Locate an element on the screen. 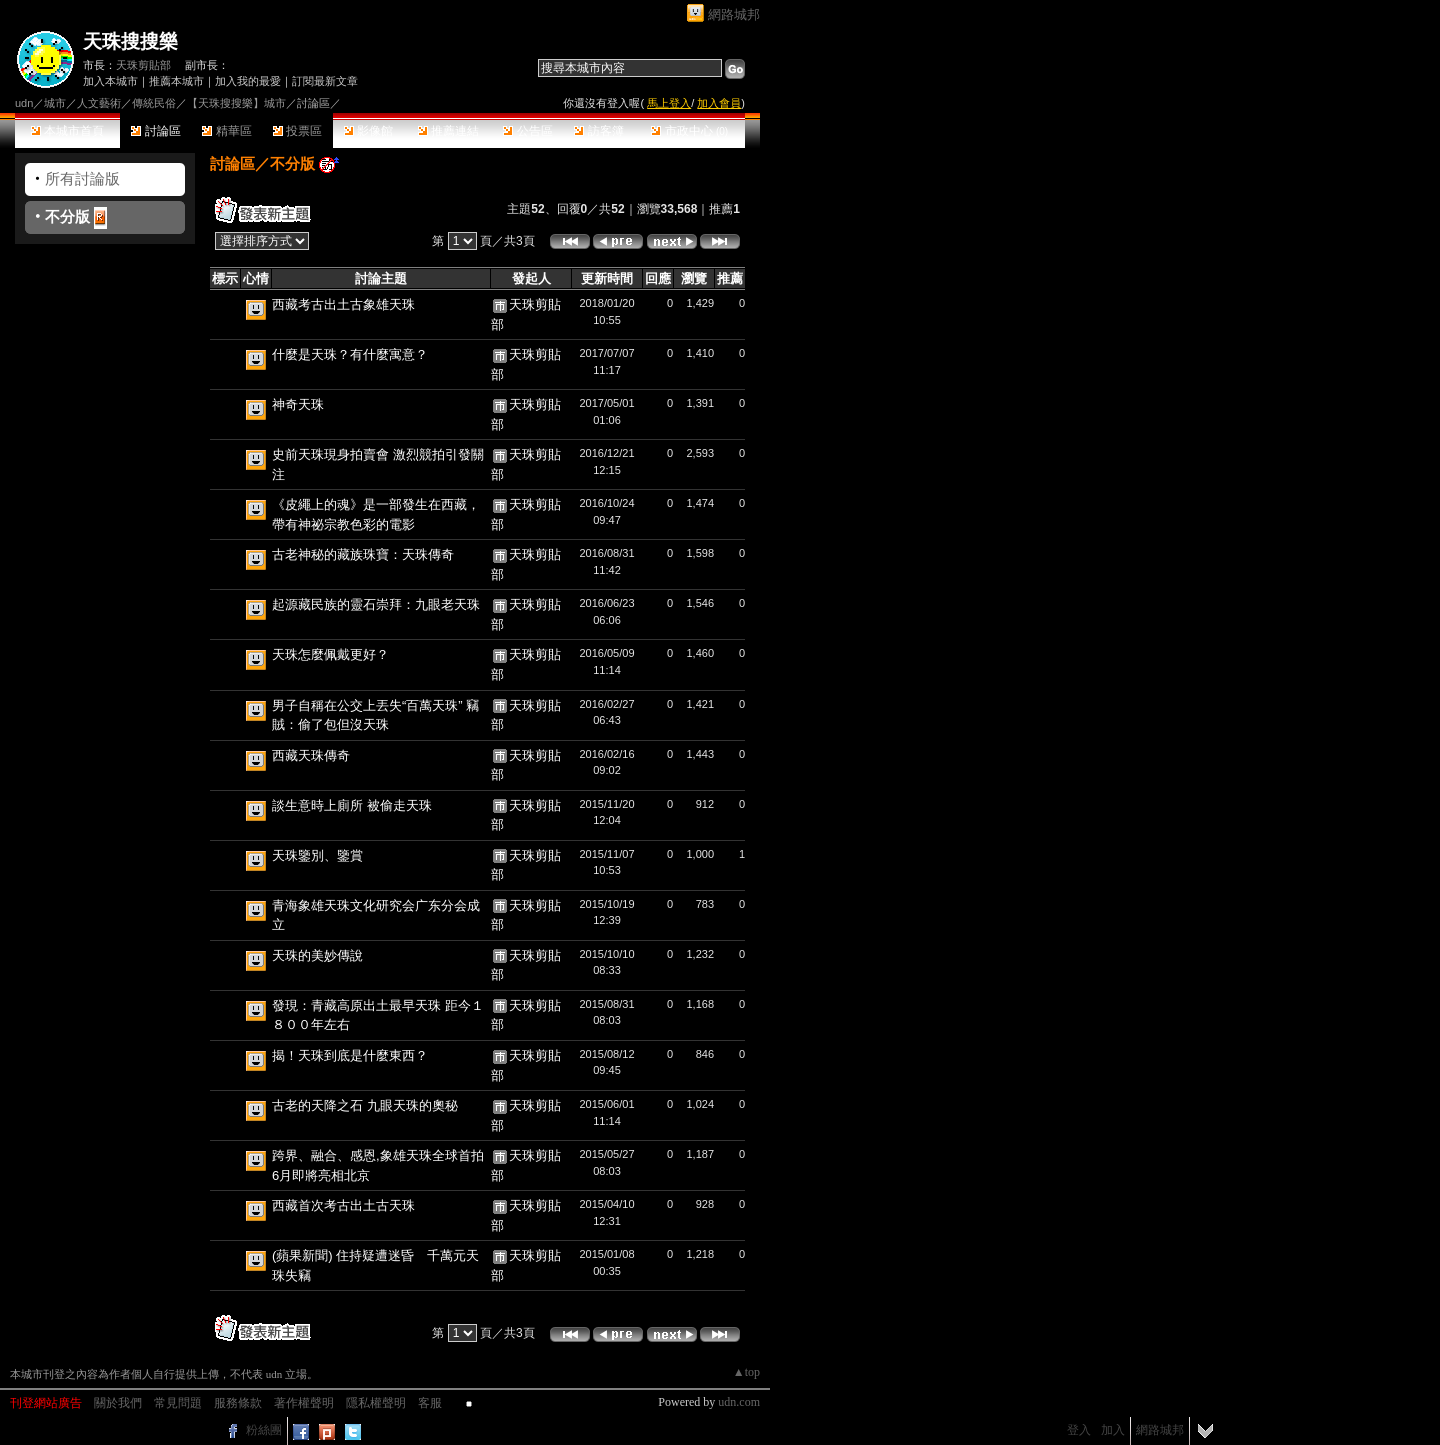 This screenshot has width=1440, height=1445. 傳統民俗 is located at coordinates (154, 103).